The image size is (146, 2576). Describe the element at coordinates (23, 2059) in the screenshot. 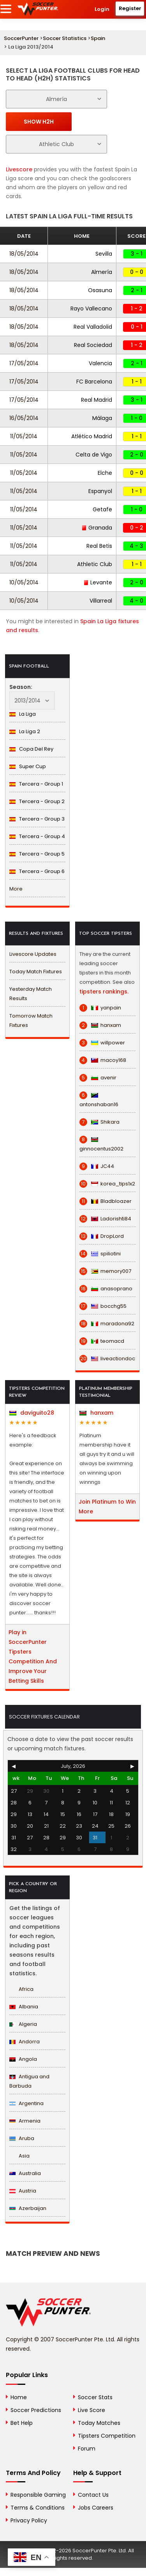

I see `Angola` at that location.